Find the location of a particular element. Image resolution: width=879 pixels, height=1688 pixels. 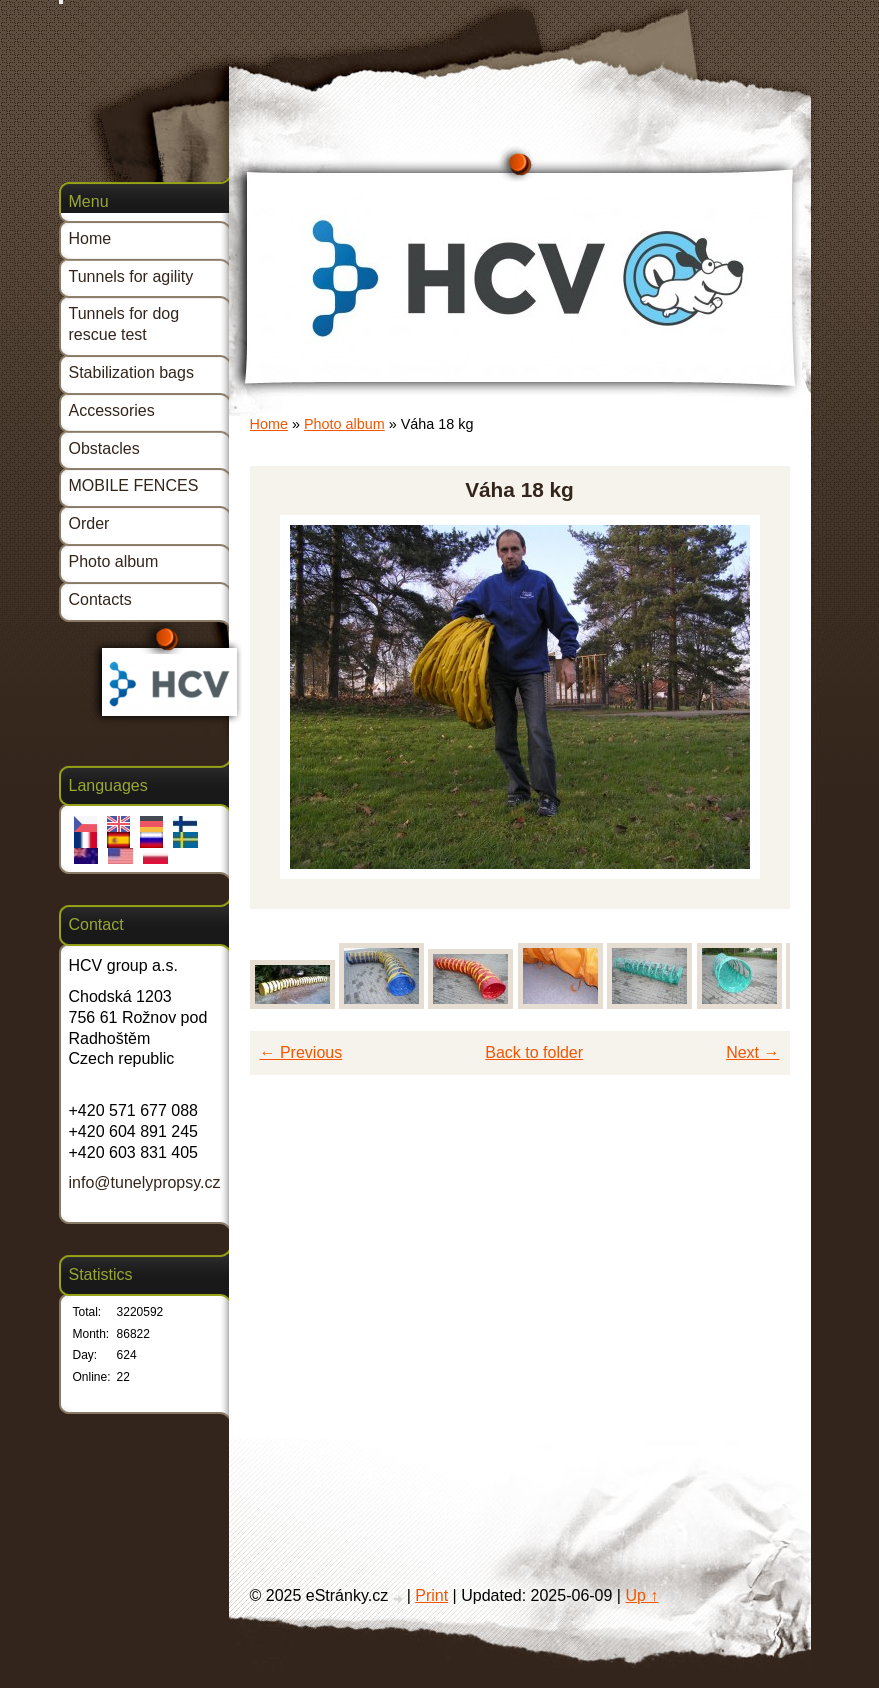

info@tunelypropsy.cz is located at coordinates (145, 1182).